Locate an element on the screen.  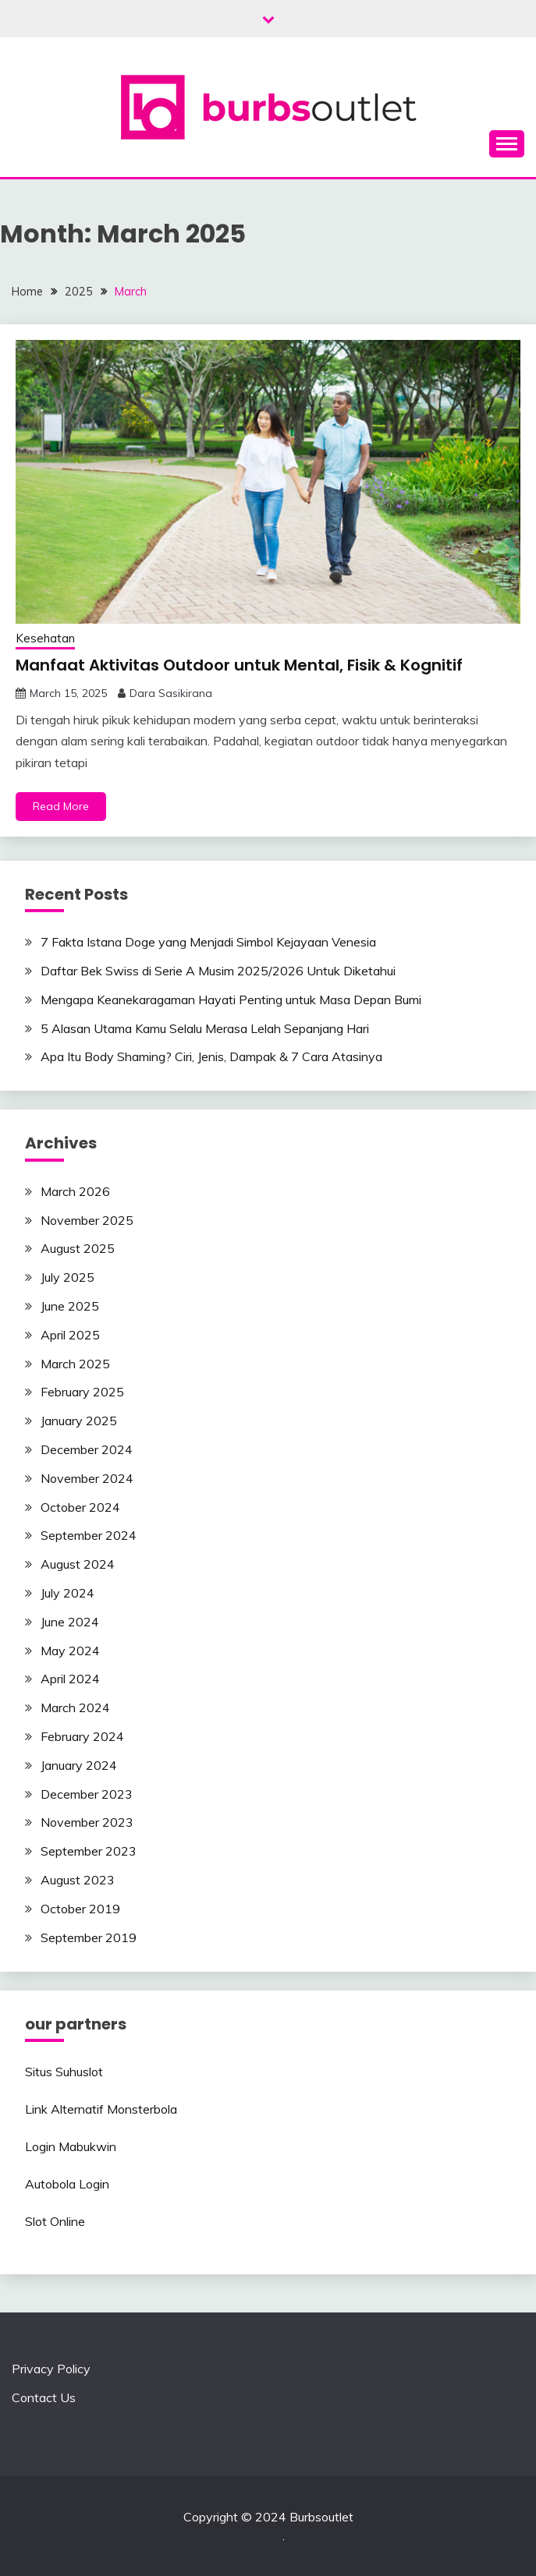
September 2023 is located at coordinates (89, 1851).